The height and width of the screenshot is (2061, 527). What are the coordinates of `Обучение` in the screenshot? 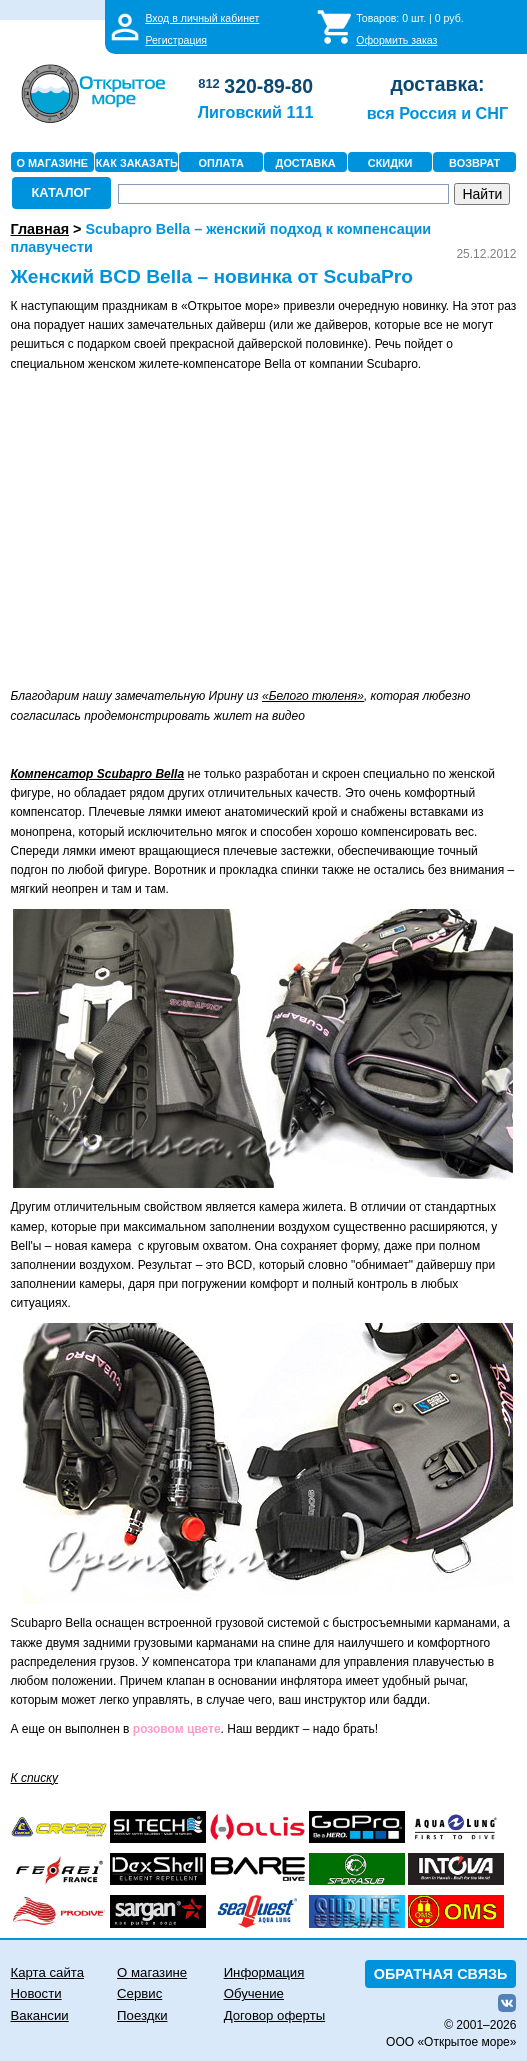 It's located at (254, 1993).